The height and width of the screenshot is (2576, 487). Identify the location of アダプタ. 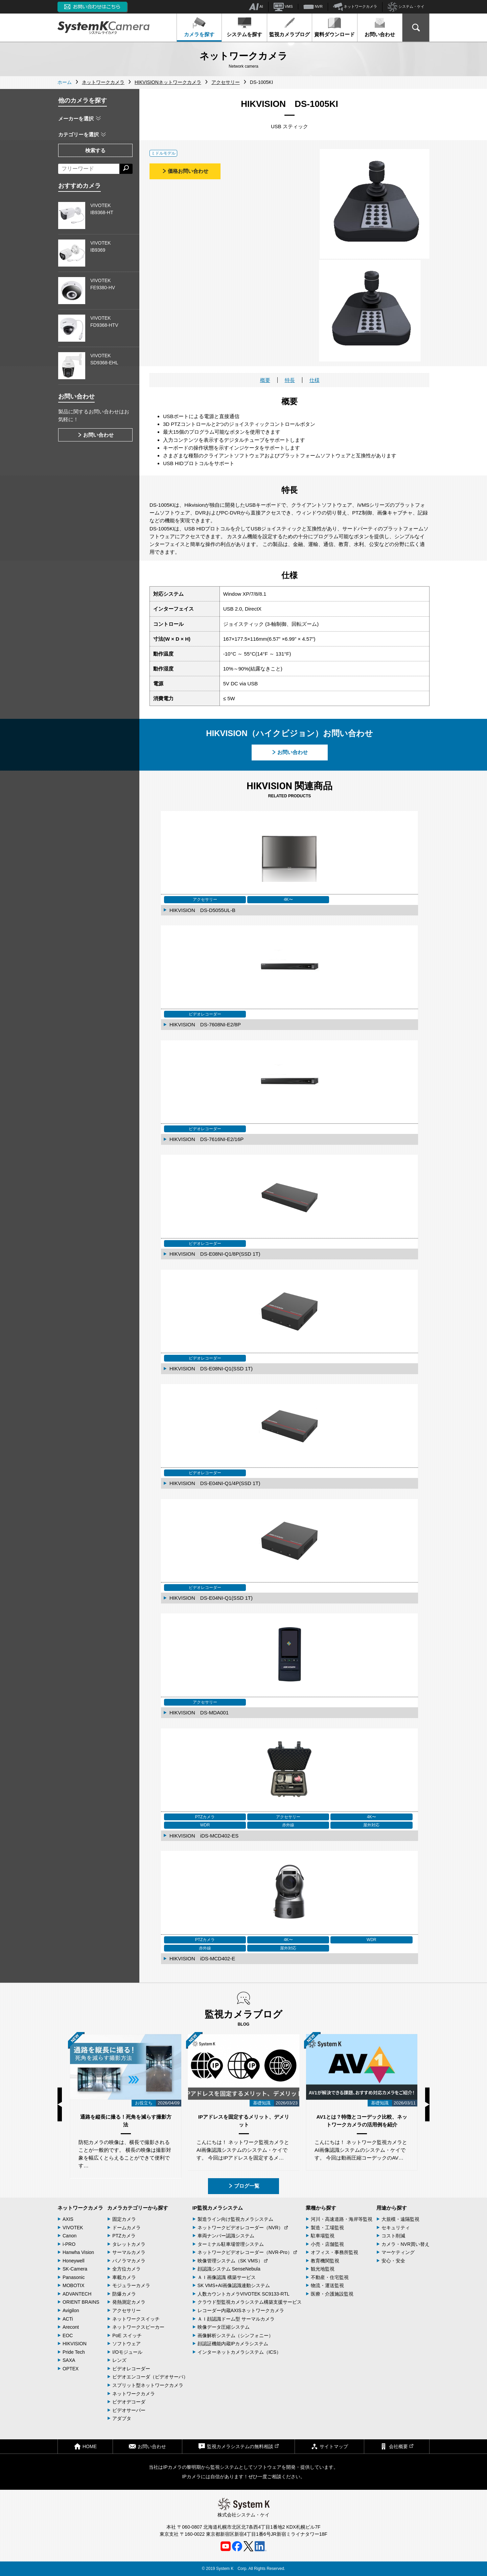
(121, 2418).